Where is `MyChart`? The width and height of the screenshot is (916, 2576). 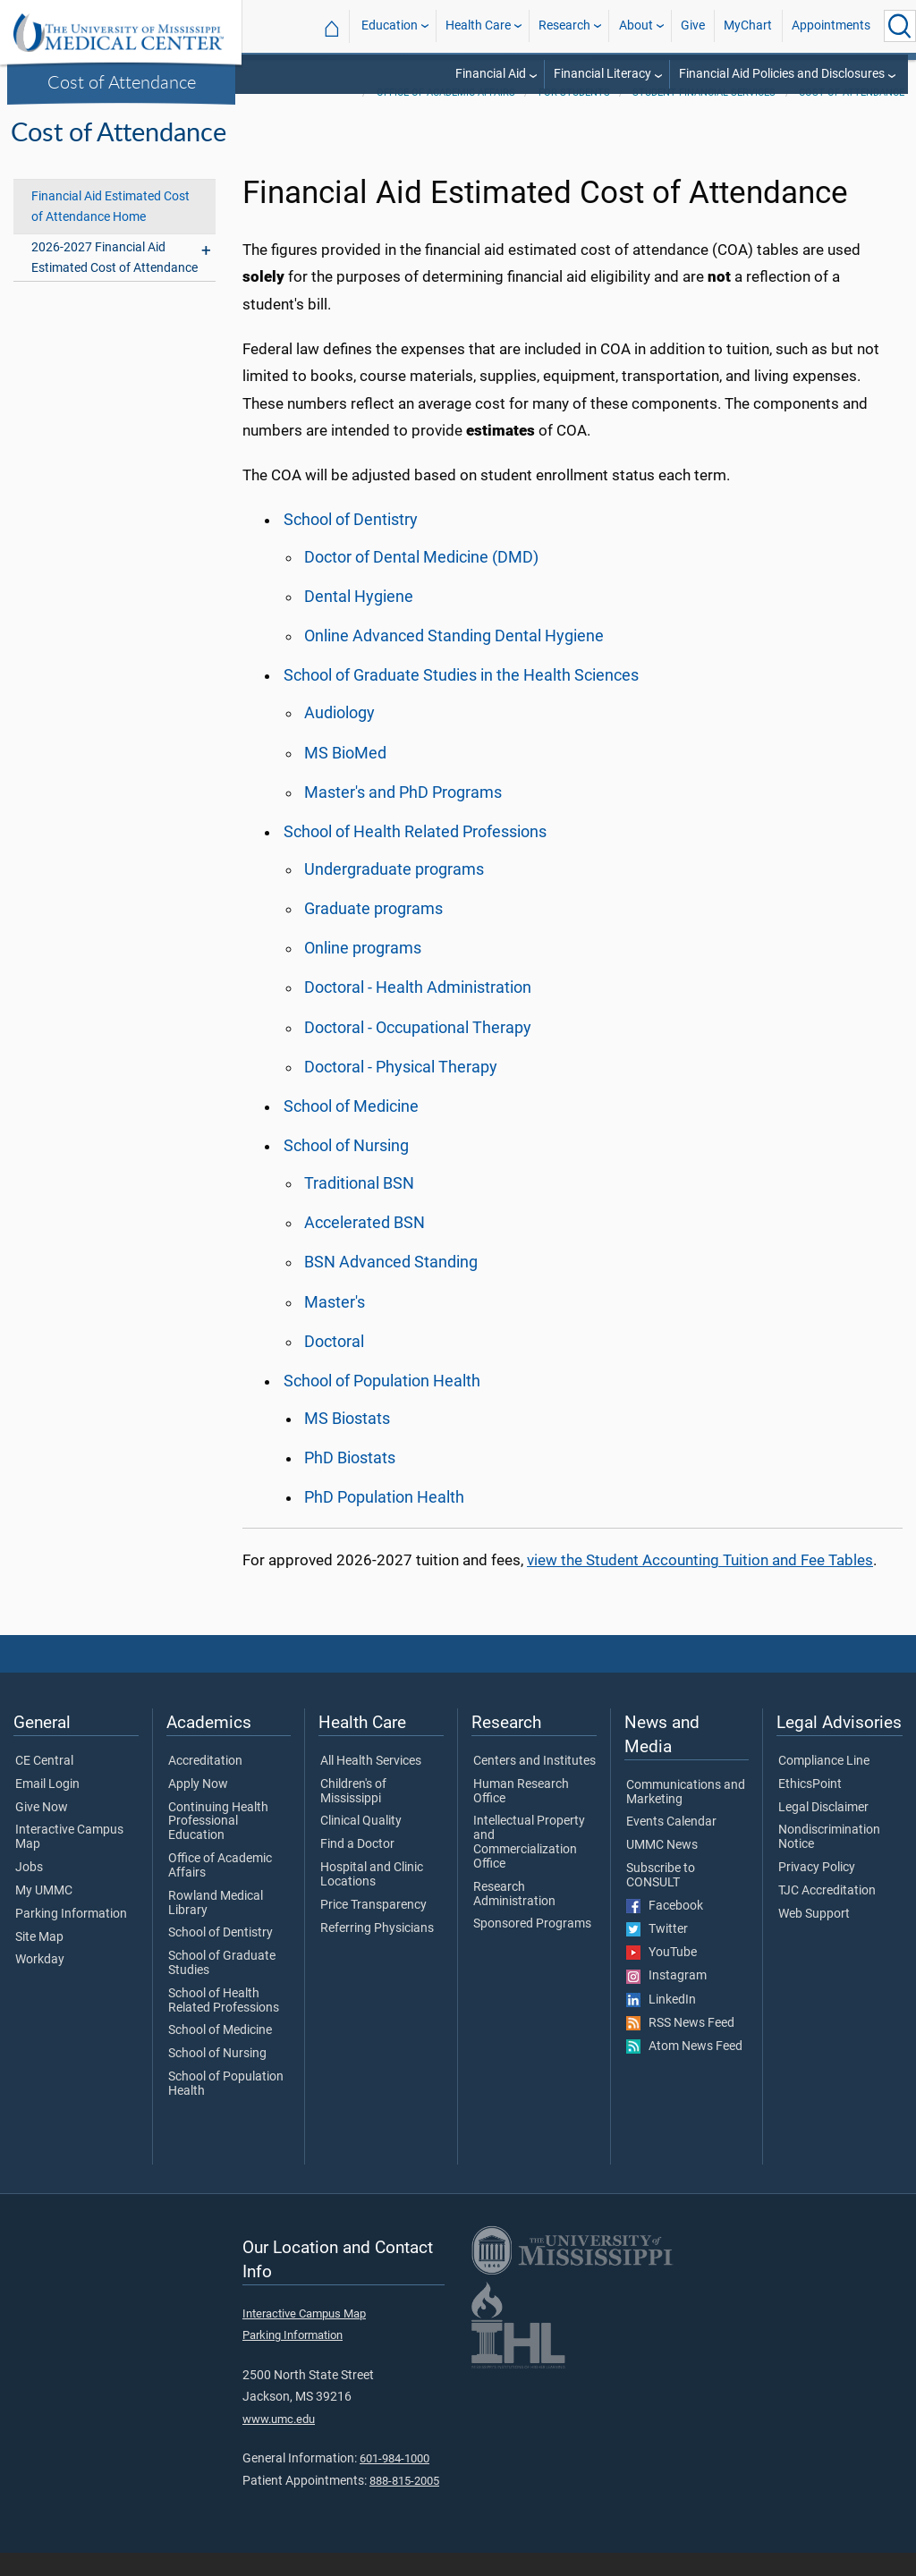
MyChart is located at coordinates (748, 25).